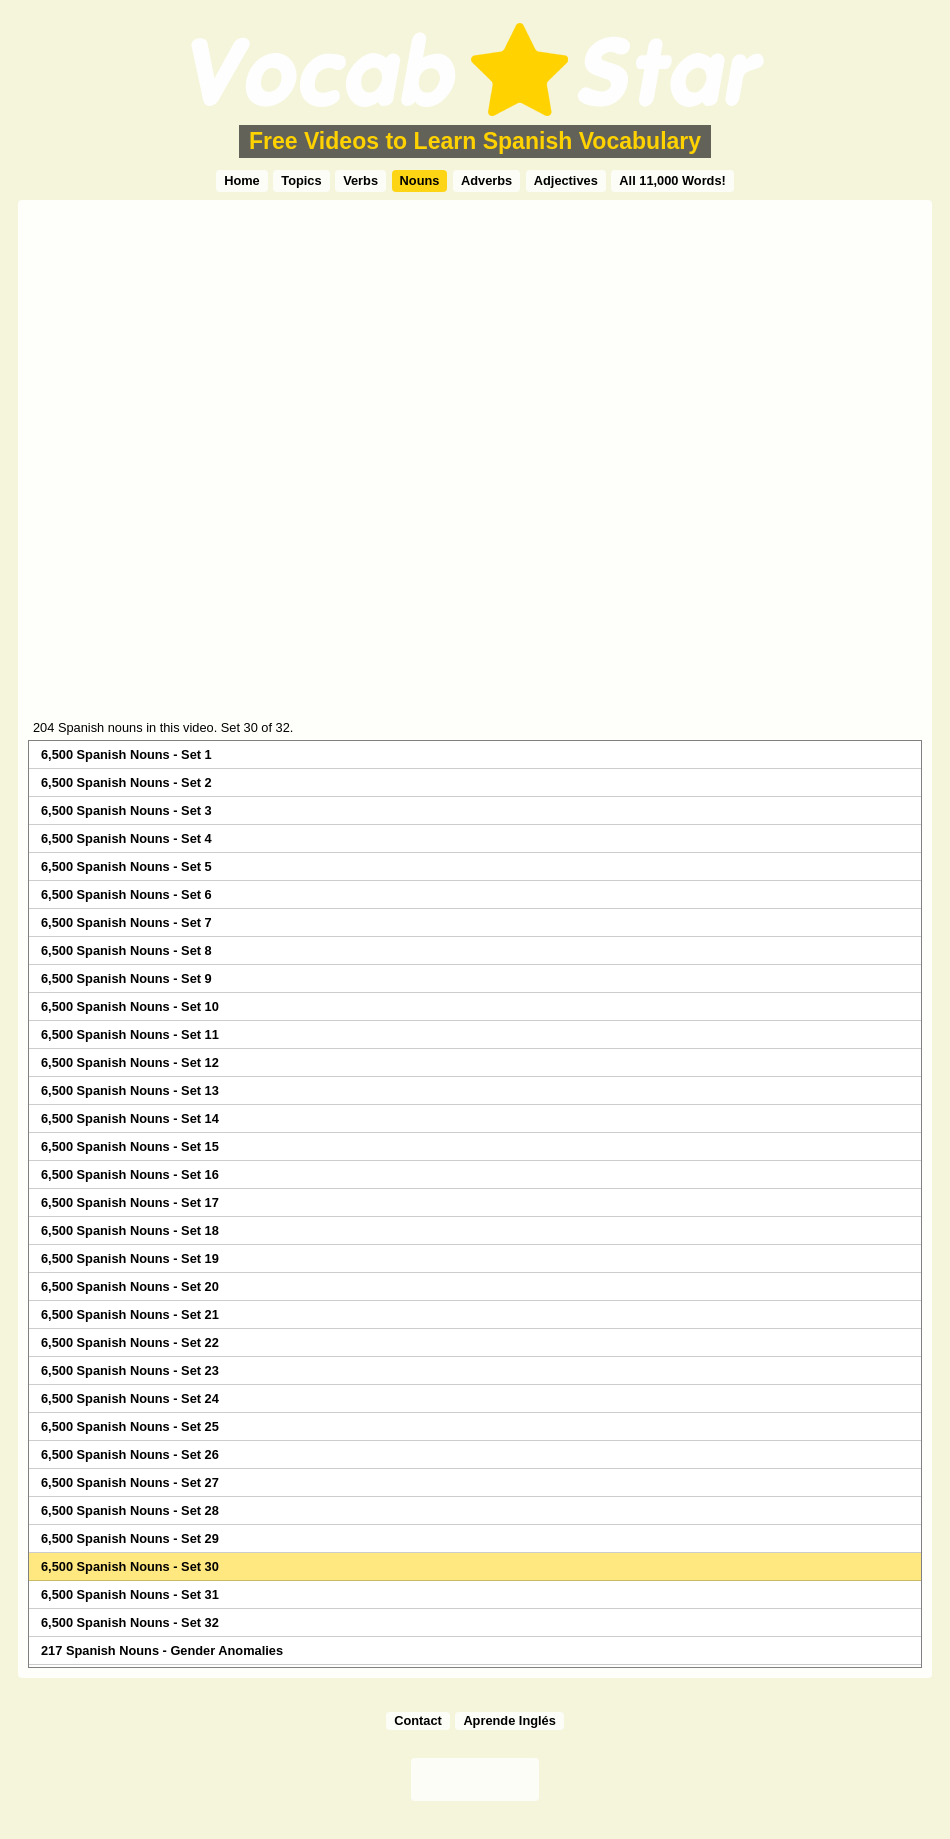 This screenshot has width=950, height=1839. I want to click on Nouns, so click(420, 180).